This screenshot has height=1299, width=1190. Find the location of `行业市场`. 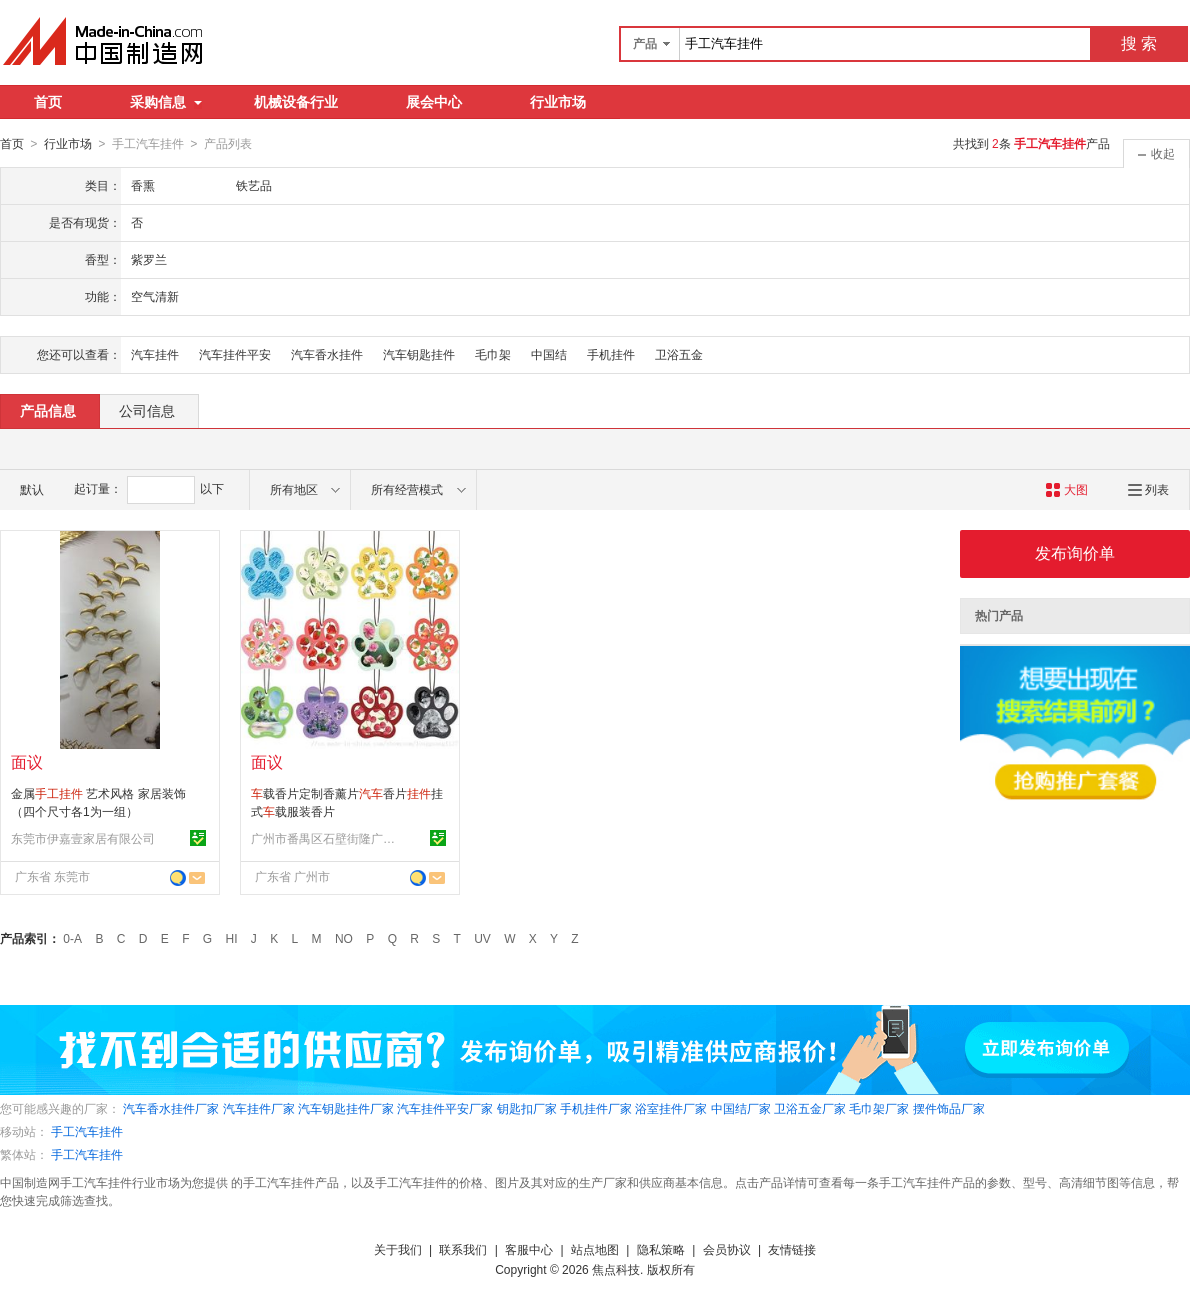

行业市场 is located at coordinates (558, 102).